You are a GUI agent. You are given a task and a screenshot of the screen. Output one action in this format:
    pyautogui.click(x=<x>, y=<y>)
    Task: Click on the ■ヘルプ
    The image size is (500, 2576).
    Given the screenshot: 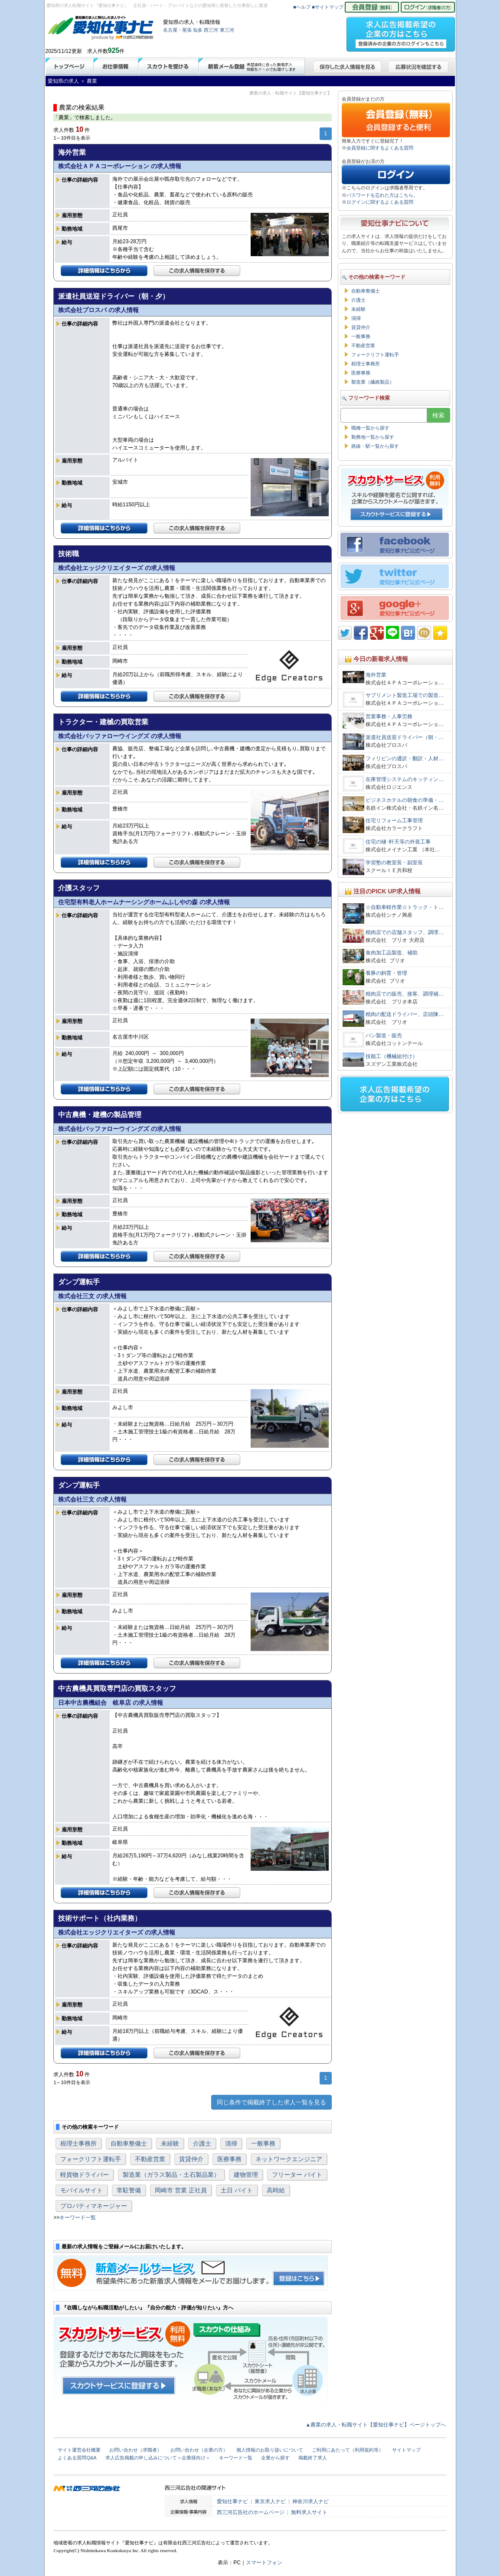 What is the action you would take?
    pyautogui.click(x=301, y=7)
    